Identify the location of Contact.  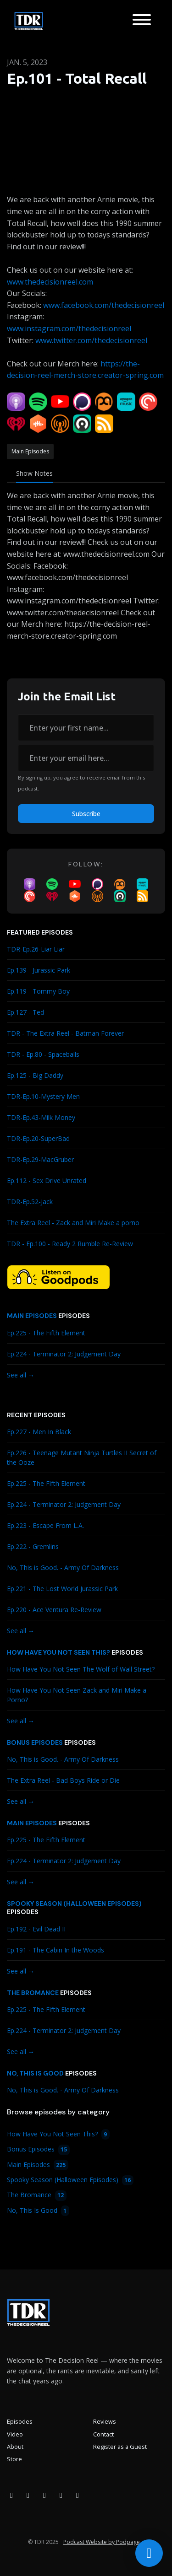
(103, 2434).